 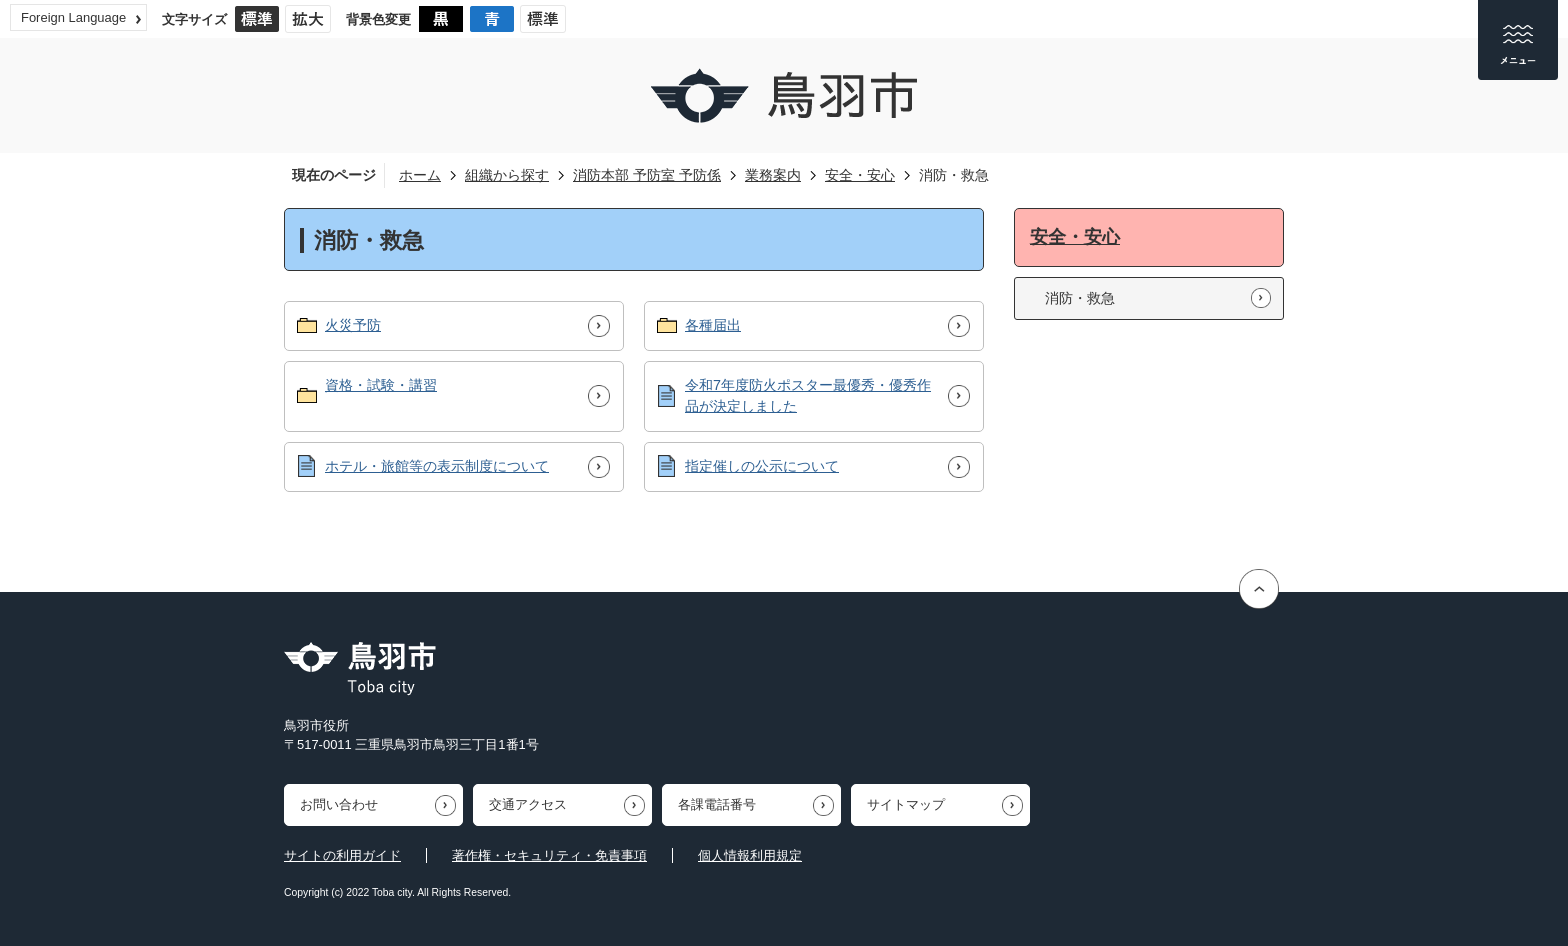 What do you see at coordinates (906, 804) in the screenshot?
I see `サイトマップ` at bounding box center [906, 804].